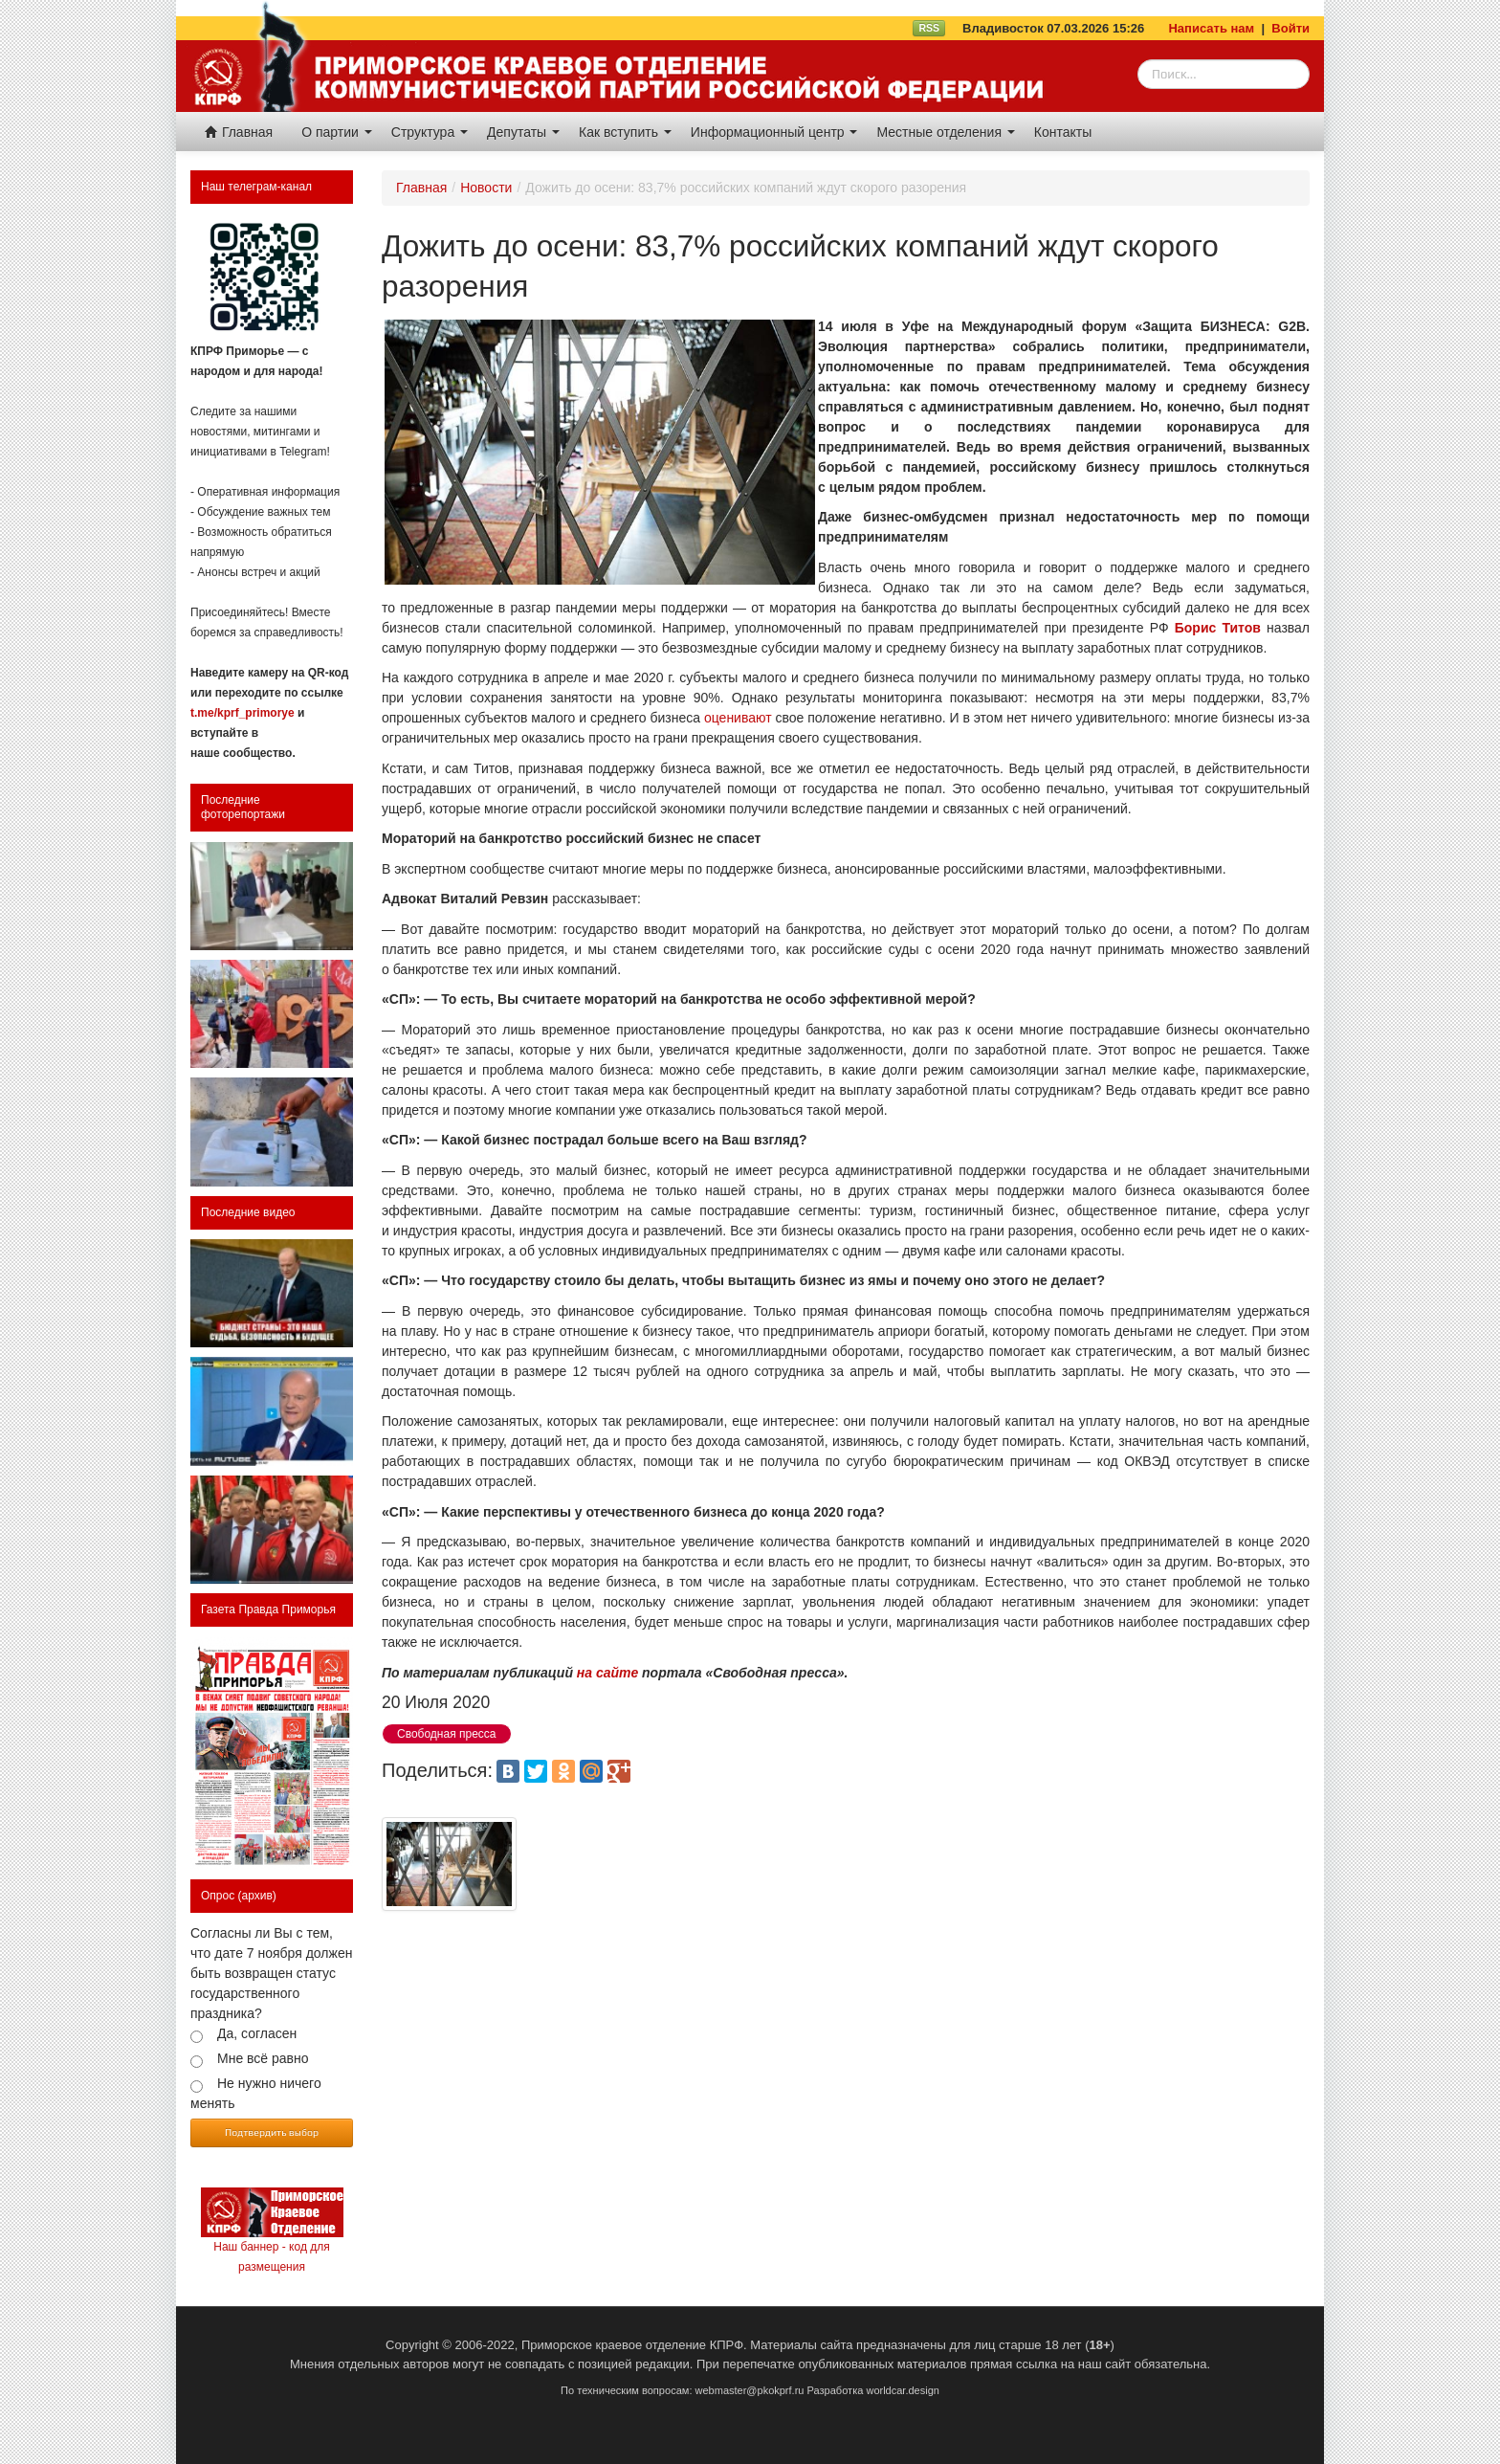 The height and width of the screenshot is (2464, 1500). What do you see at coordinates (738, 717) in the screenshot?
I see `оценивают` at bounding box center [738, 717].